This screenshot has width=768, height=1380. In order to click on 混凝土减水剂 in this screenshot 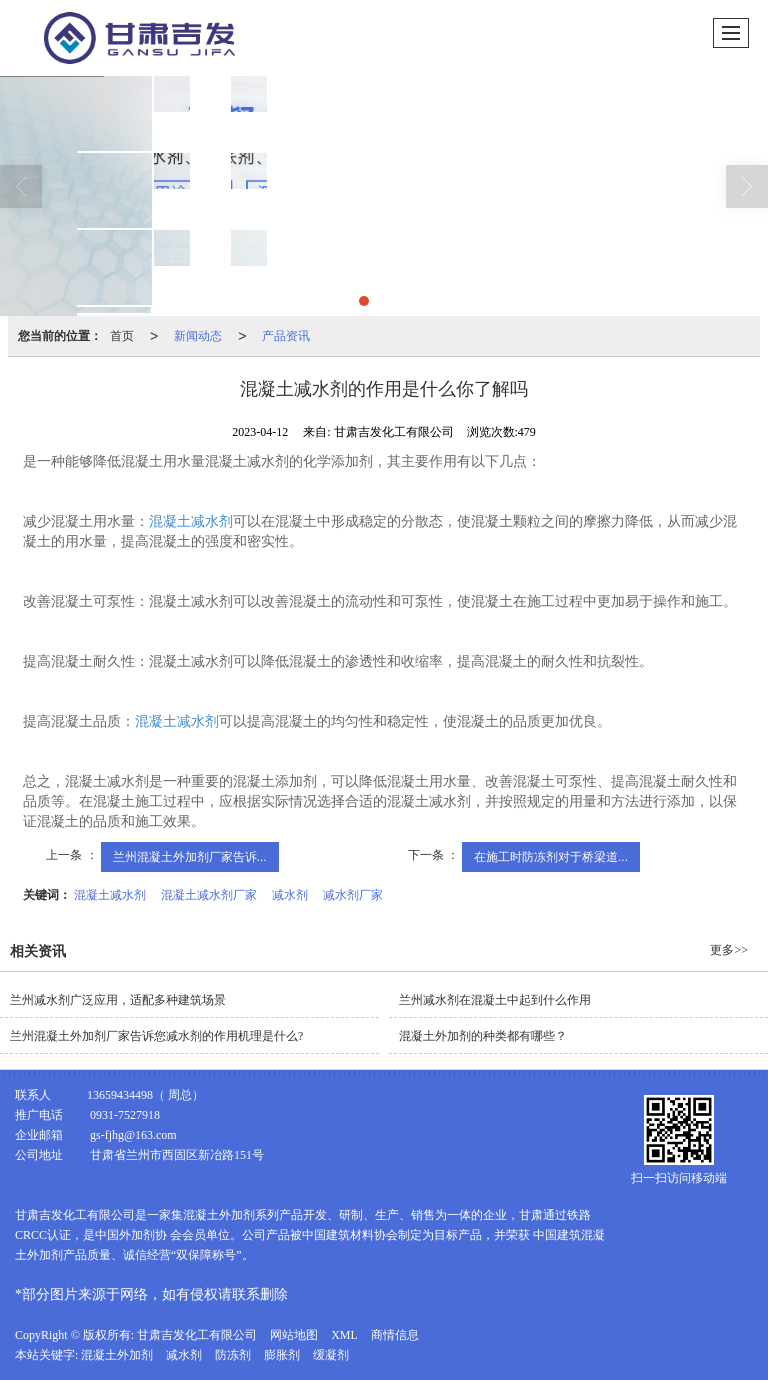, I will do `click(191, 521)`.